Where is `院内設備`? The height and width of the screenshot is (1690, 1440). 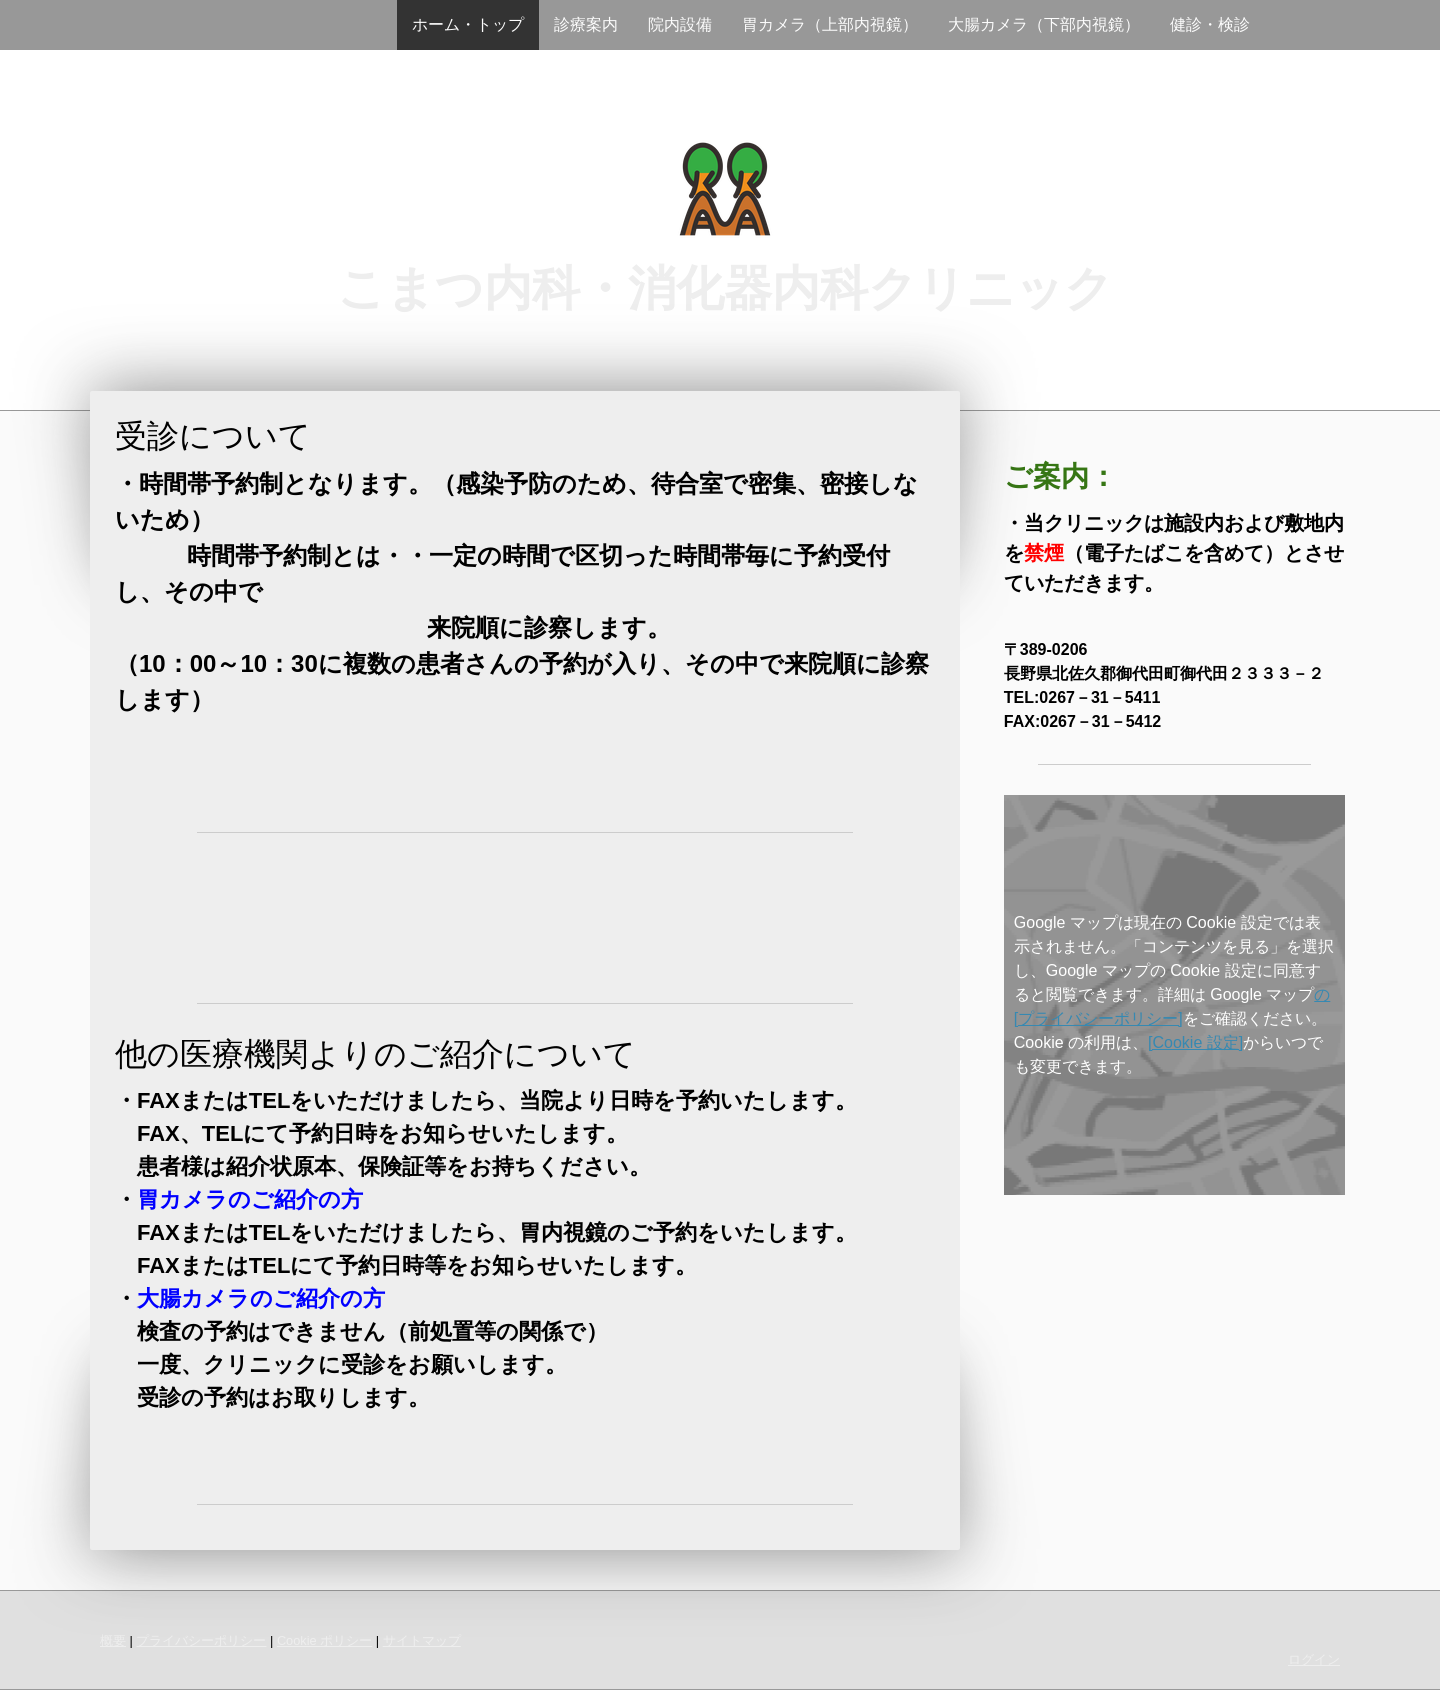 院内設備 is located at coordinates (680, 24).